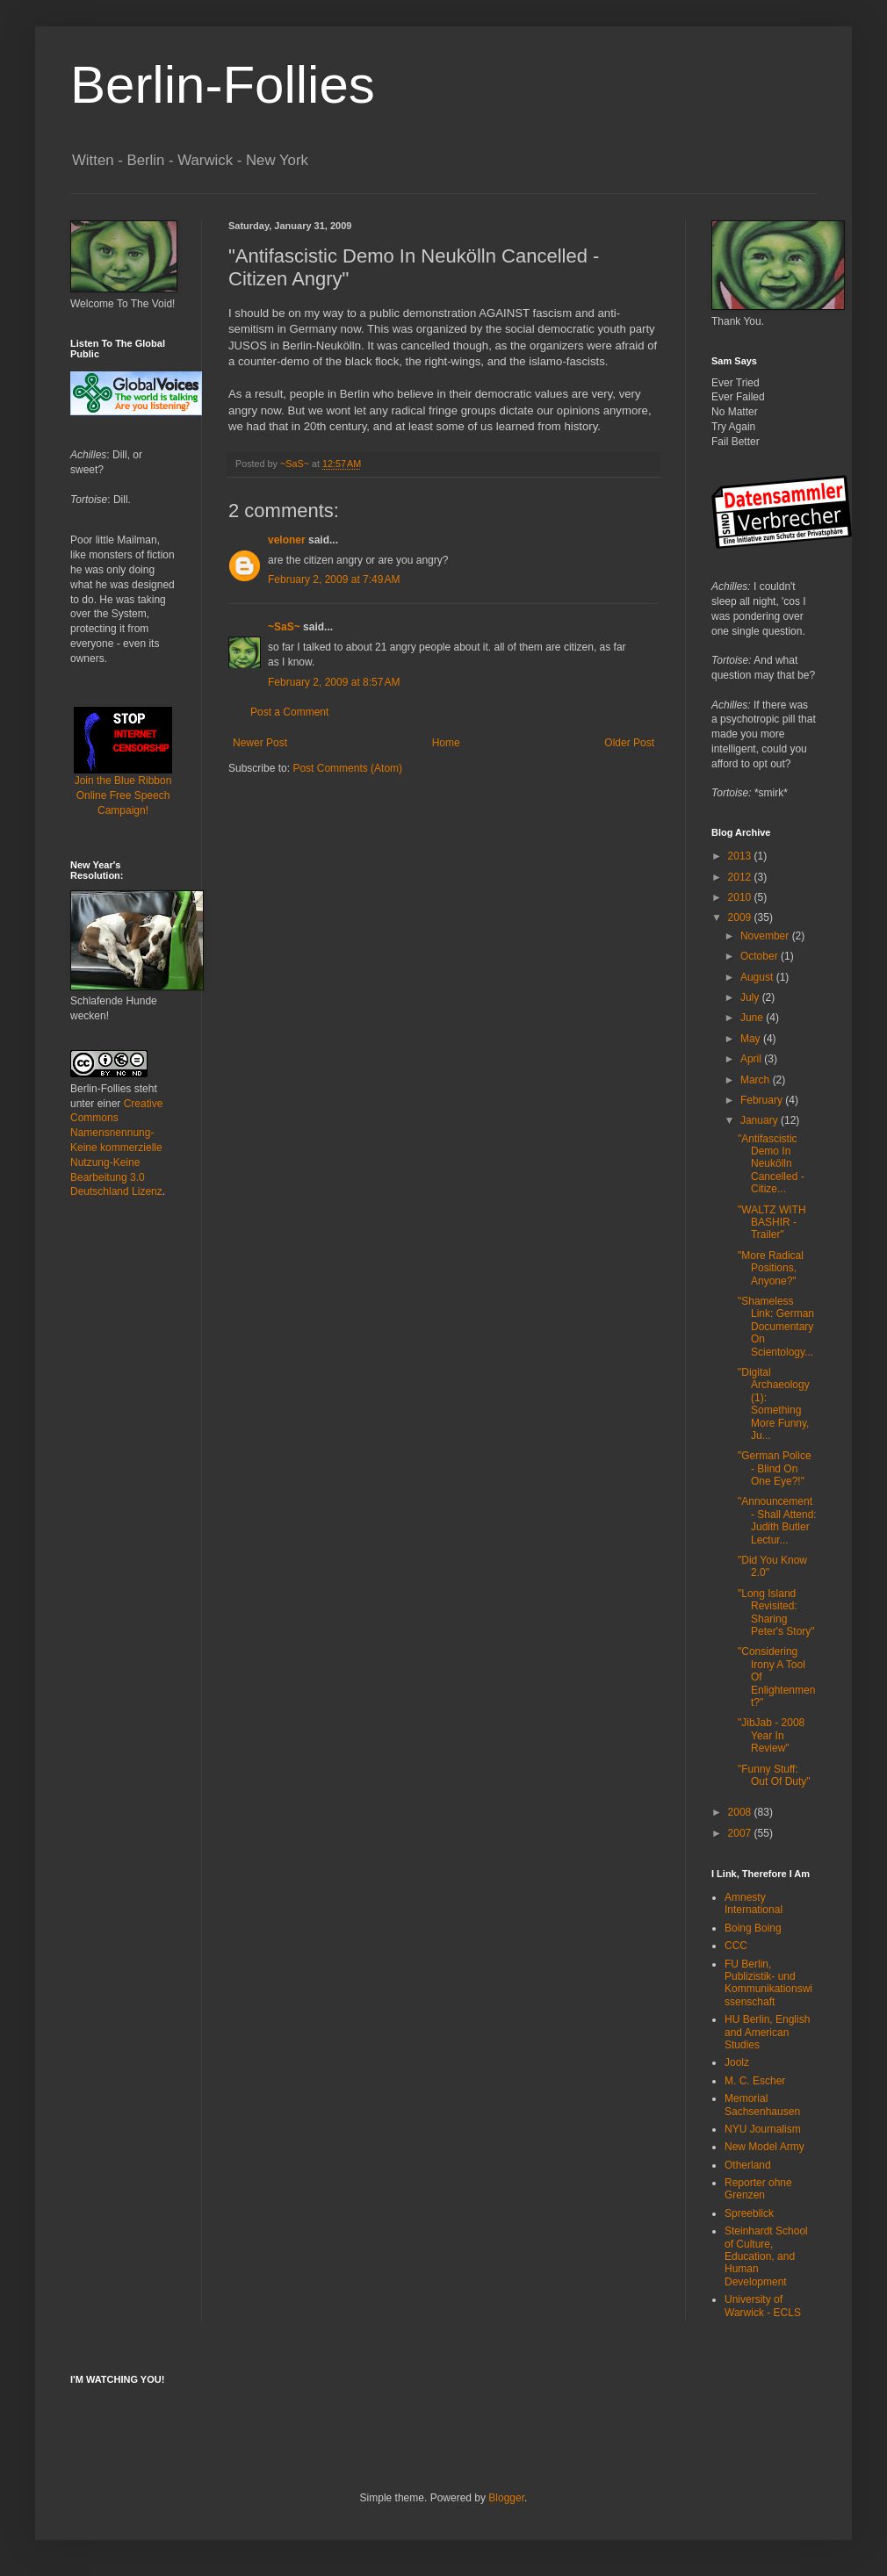  What do you see at coordinates (737, 2062) in the screenshot?
I see `Joolz` at bounding box center [737, 2062].